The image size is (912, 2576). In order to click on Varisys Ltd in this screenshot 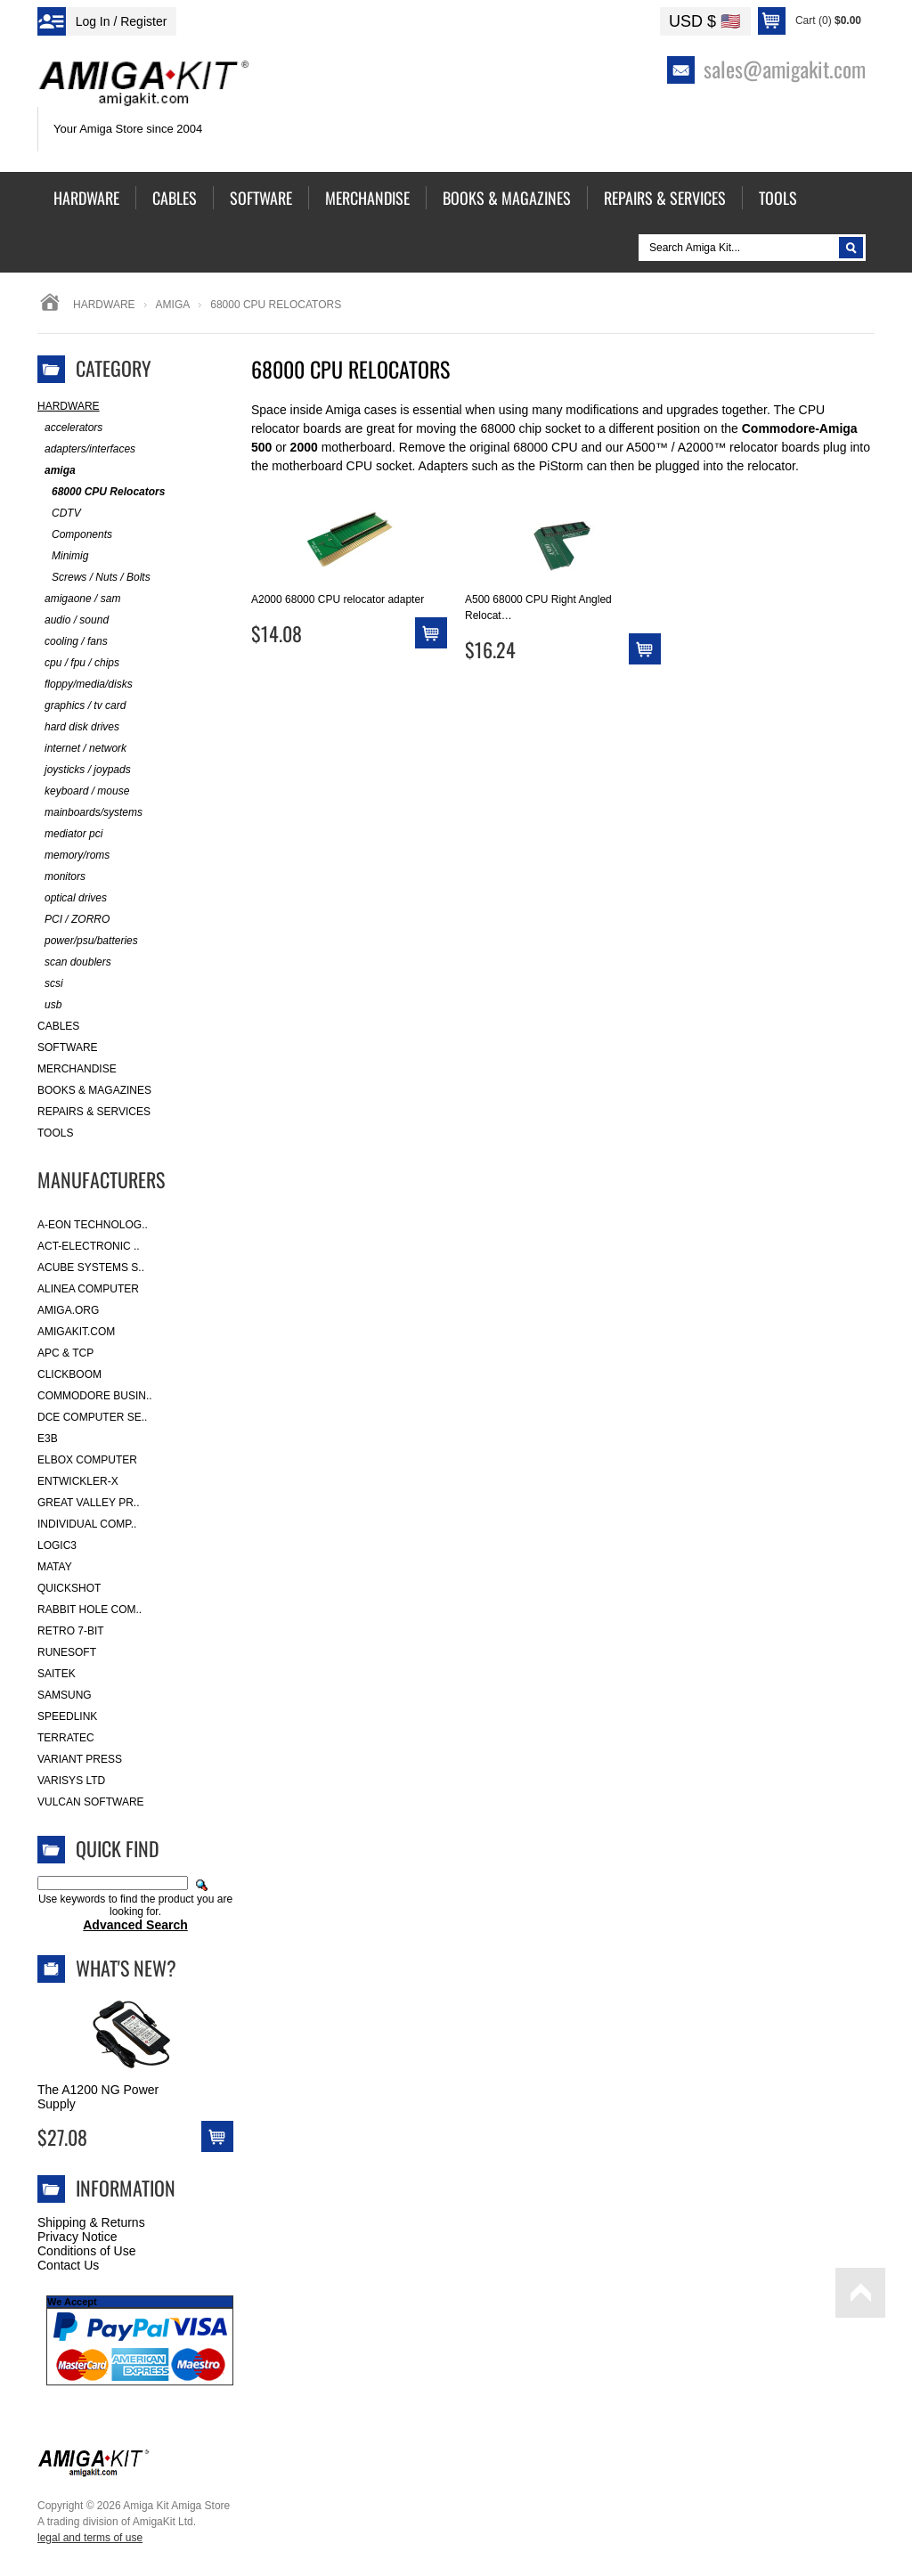, I will do `click(71, 1780)`.